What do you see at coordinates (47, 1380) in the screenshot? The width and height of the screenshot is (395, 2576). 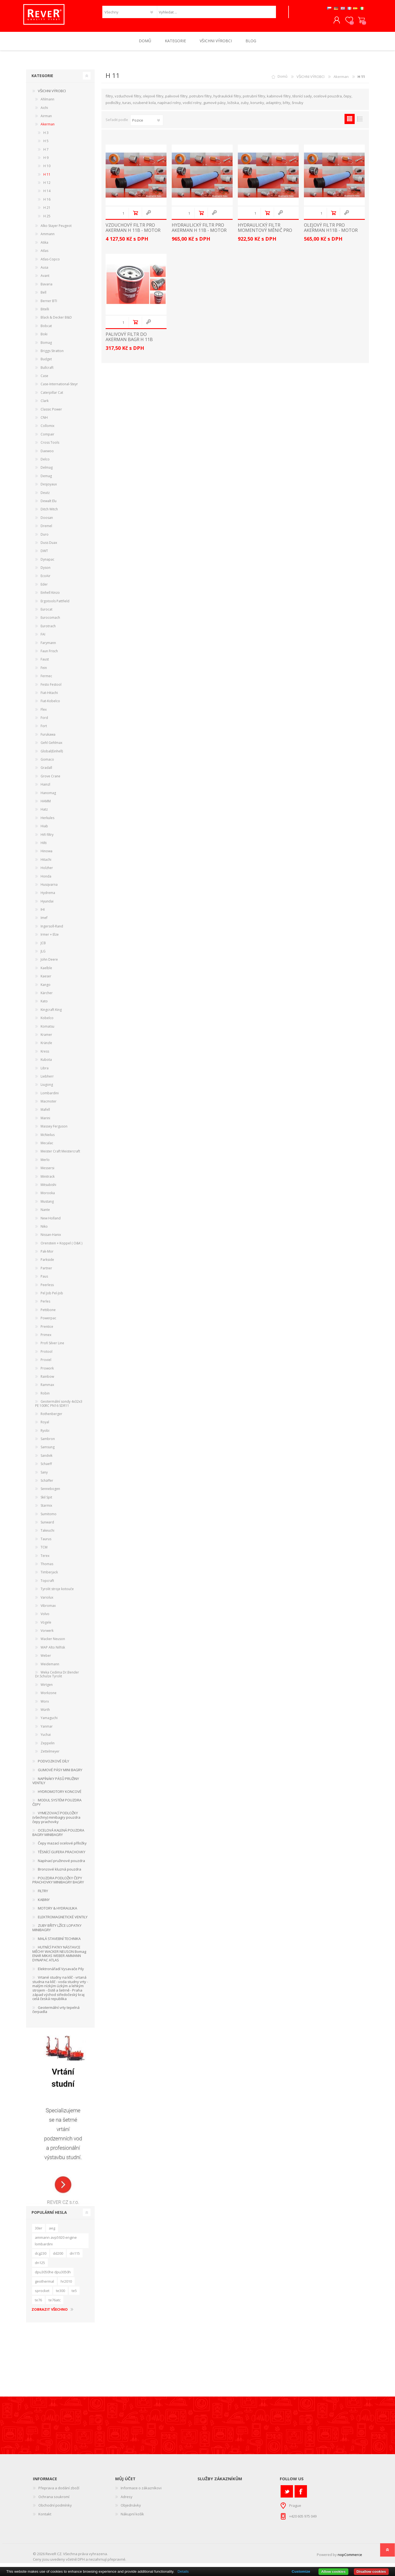 I see `Rainbow` at bounding box center [47, 1380].